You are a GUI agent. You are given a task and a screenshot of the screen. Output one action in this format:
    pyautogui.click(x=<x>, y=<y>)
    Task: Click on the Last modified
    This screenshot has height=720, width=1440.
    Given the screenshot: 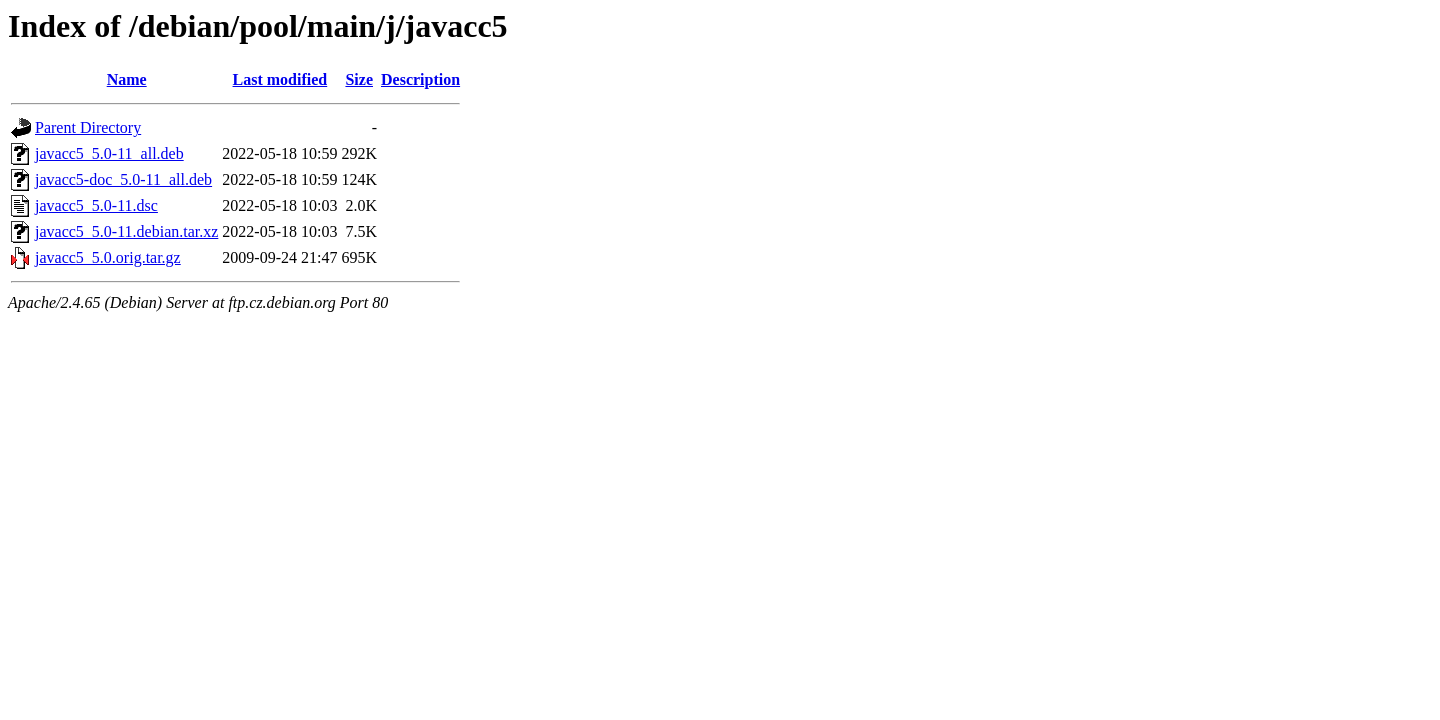 What is the action you would take?
    pyautogui.click(x=280, y=79)
    